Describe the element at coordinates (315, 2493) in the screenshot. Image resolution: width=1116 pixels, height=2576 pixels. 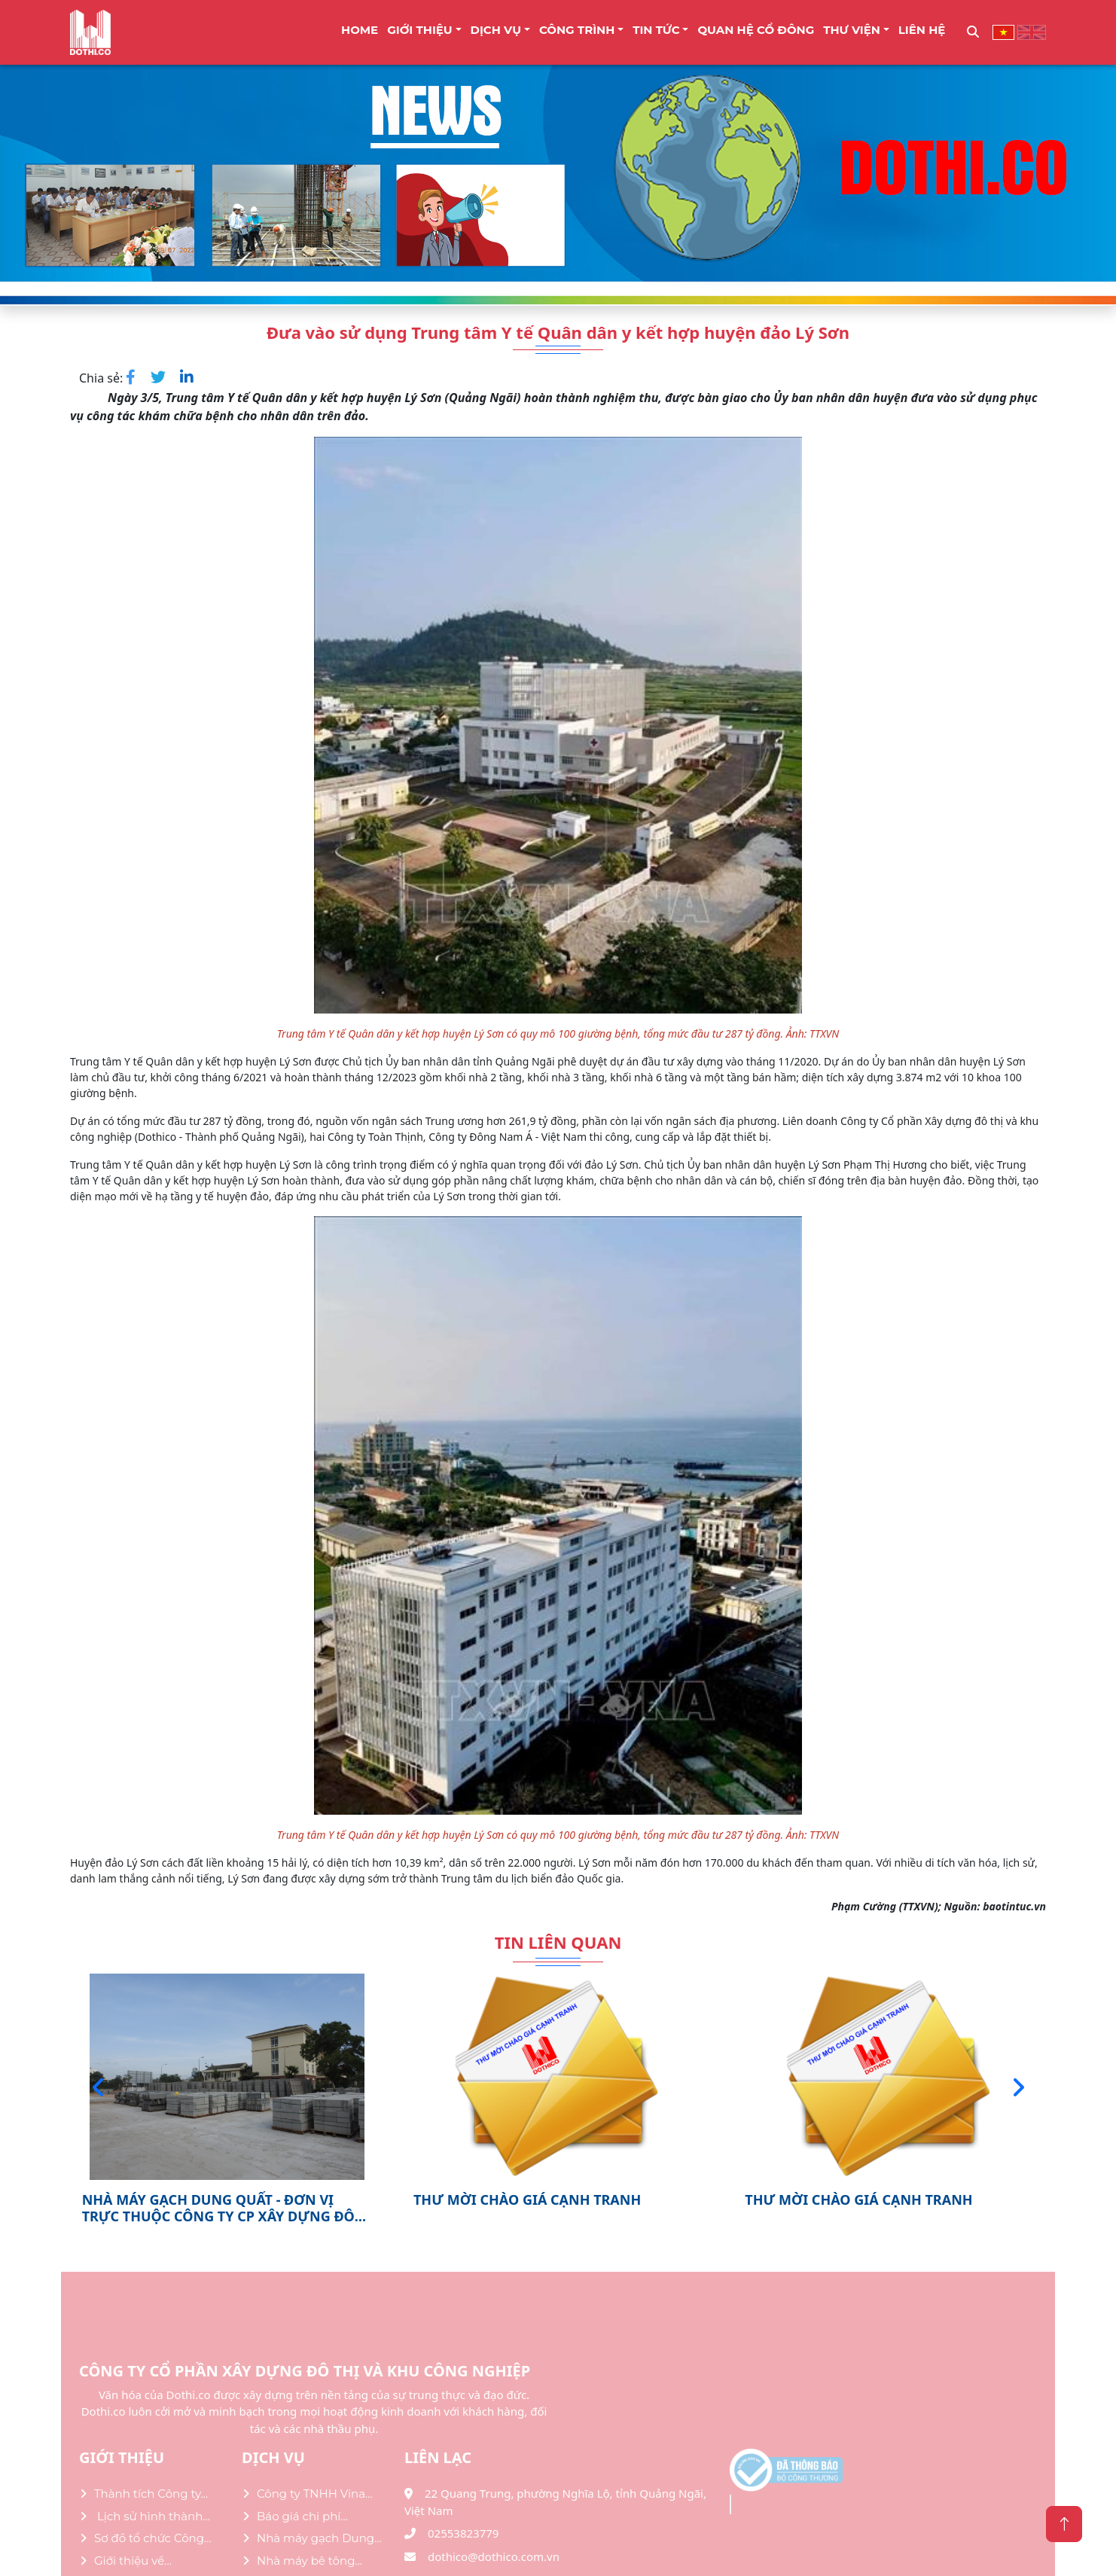
I see `Công ty TNHH Vina...` at that location.